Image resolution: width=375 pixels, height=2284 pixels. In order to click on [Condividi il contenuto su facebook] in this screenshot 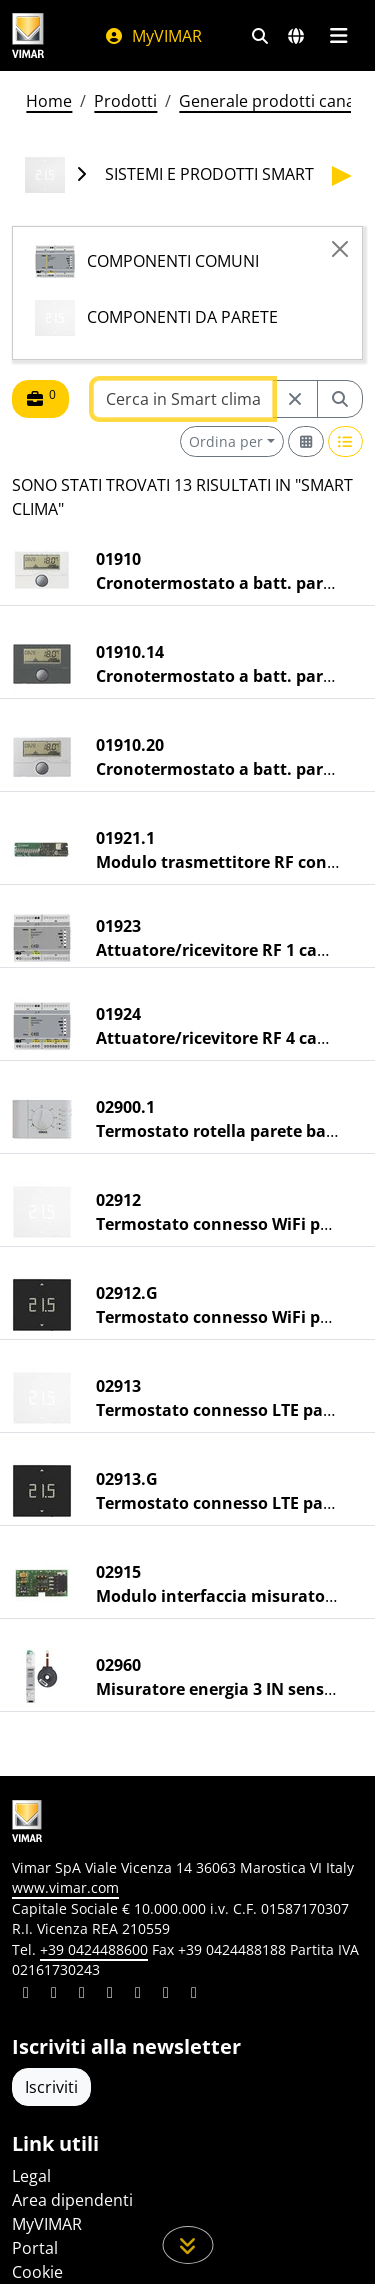, I will do `click(54, 1995)`.